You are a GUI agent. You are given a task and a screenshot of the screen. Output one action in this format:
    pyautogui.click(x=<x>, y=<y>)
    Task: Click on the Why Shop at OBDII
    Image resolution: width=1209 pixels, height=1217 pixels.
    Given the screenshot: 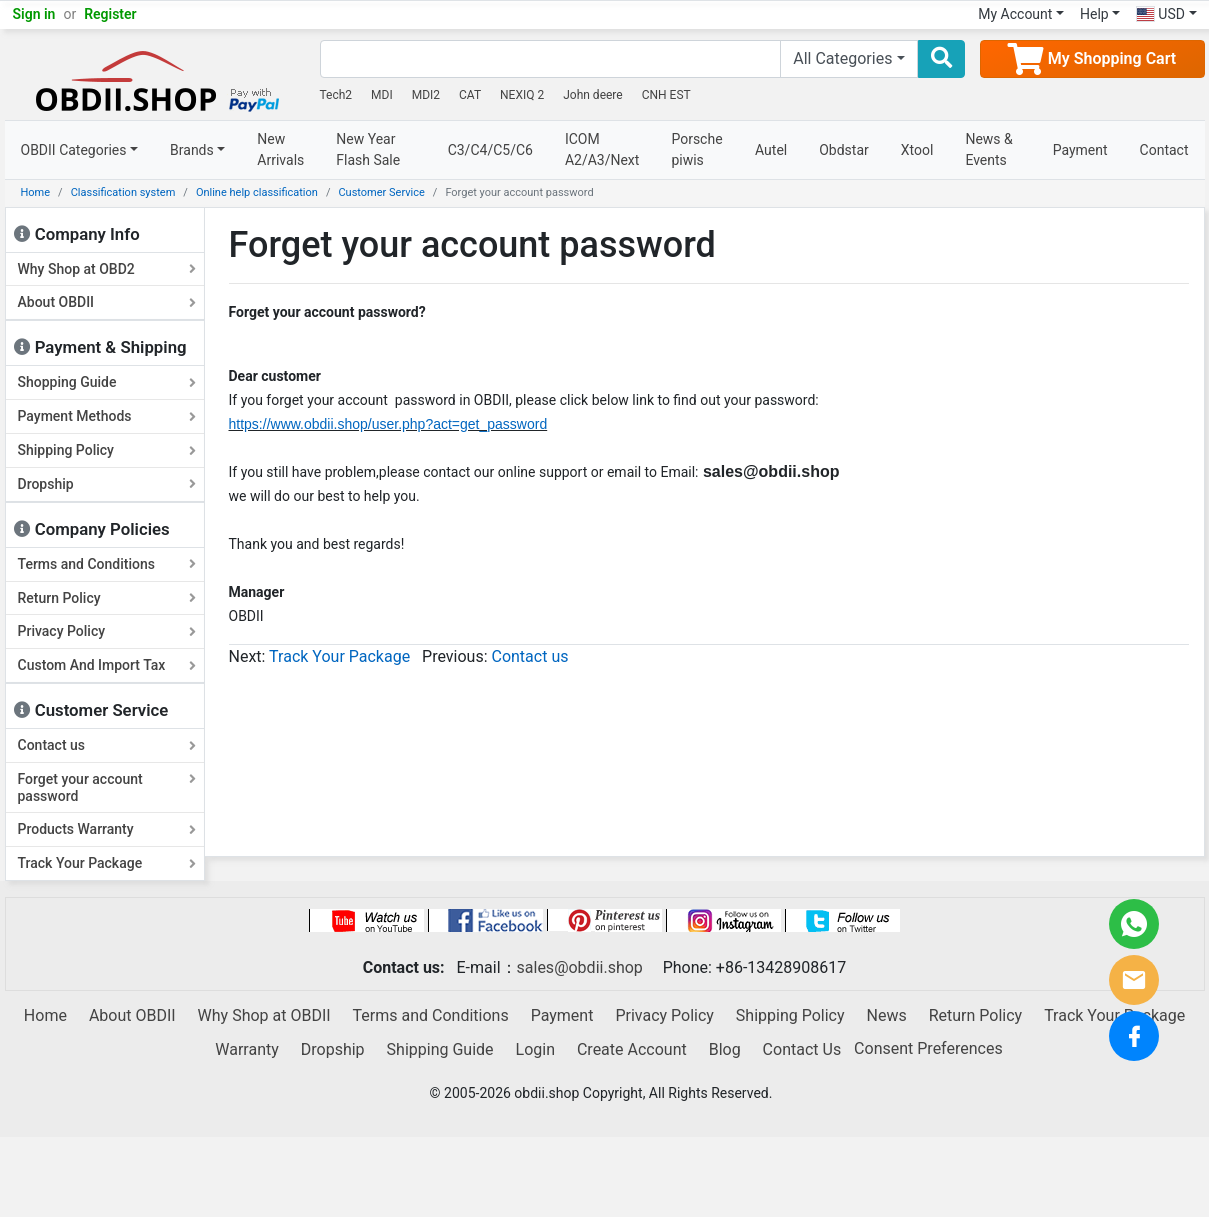 What is the action you would take?
    pyautogui.click(x=264, y=1015)
    